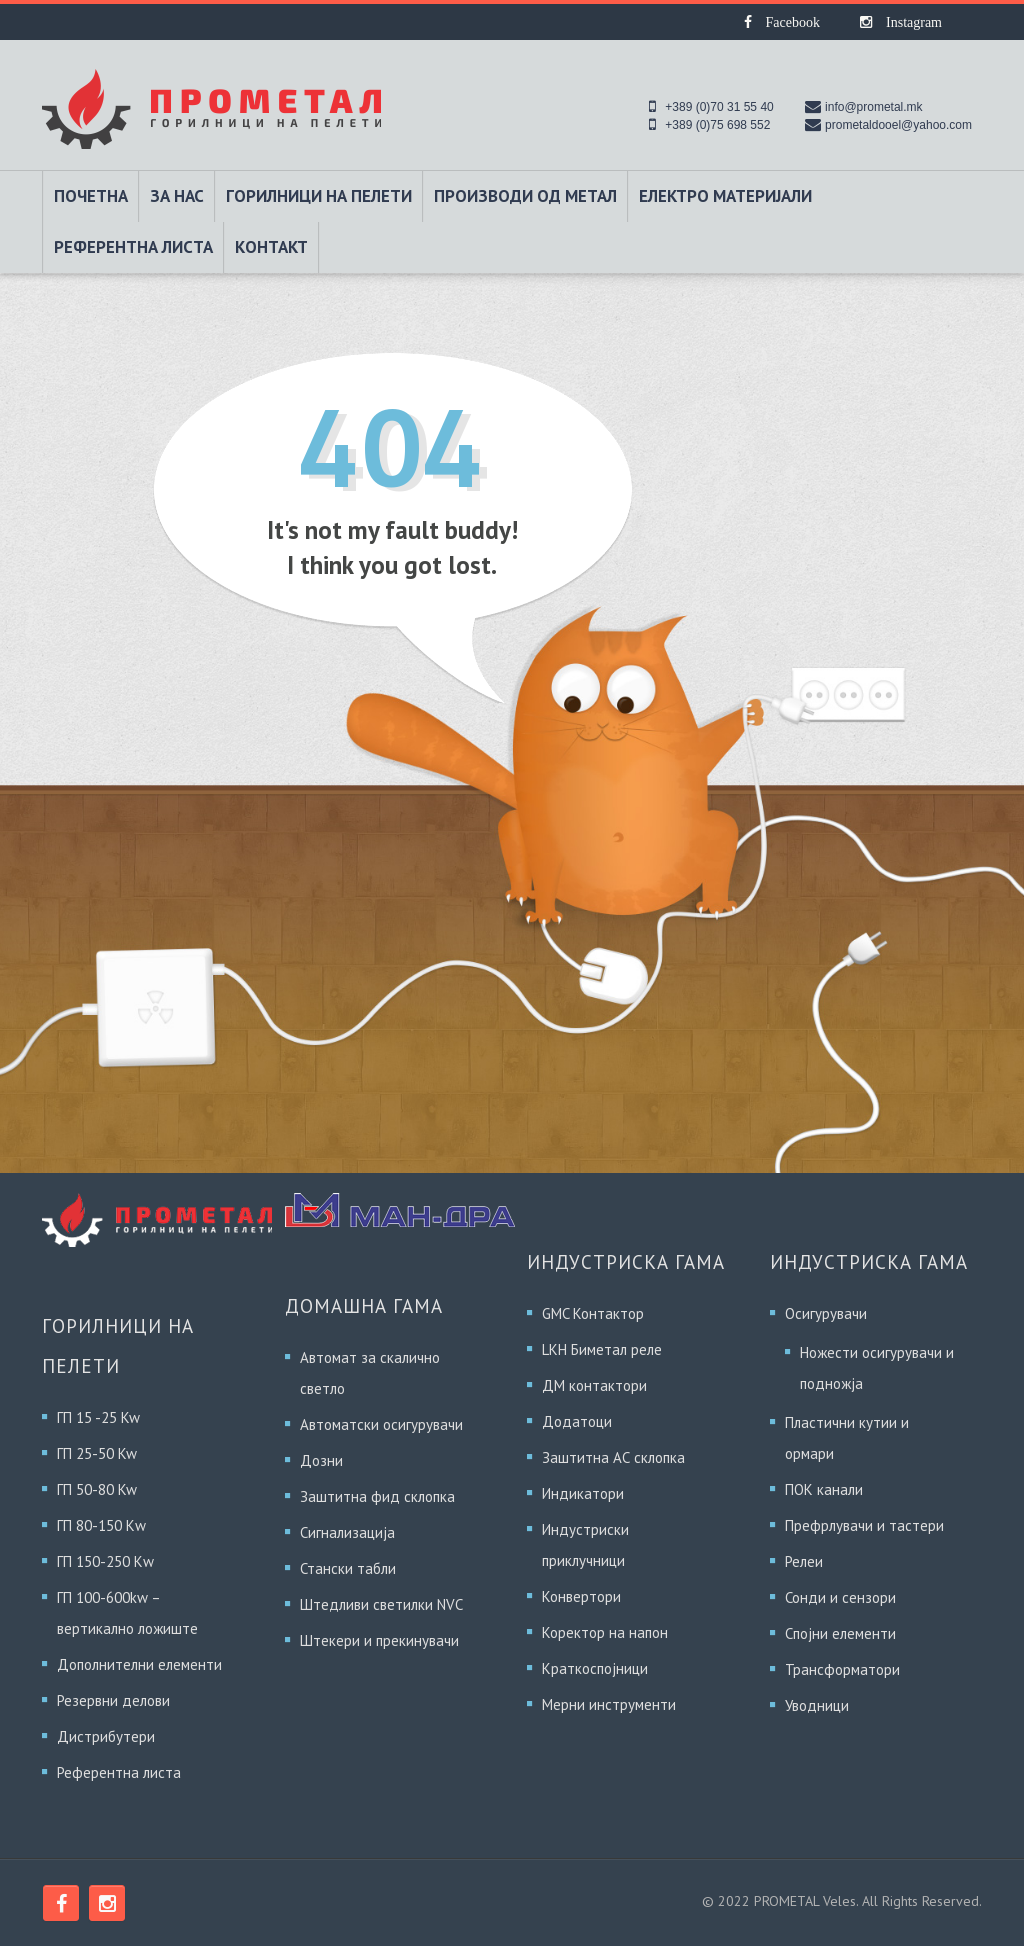 This screenshot has width=1024, height=1946. What do you see at coordinates (319, 196) in the screenshot?
I see `Горилници на пелети` at bounding box center [319, 196].